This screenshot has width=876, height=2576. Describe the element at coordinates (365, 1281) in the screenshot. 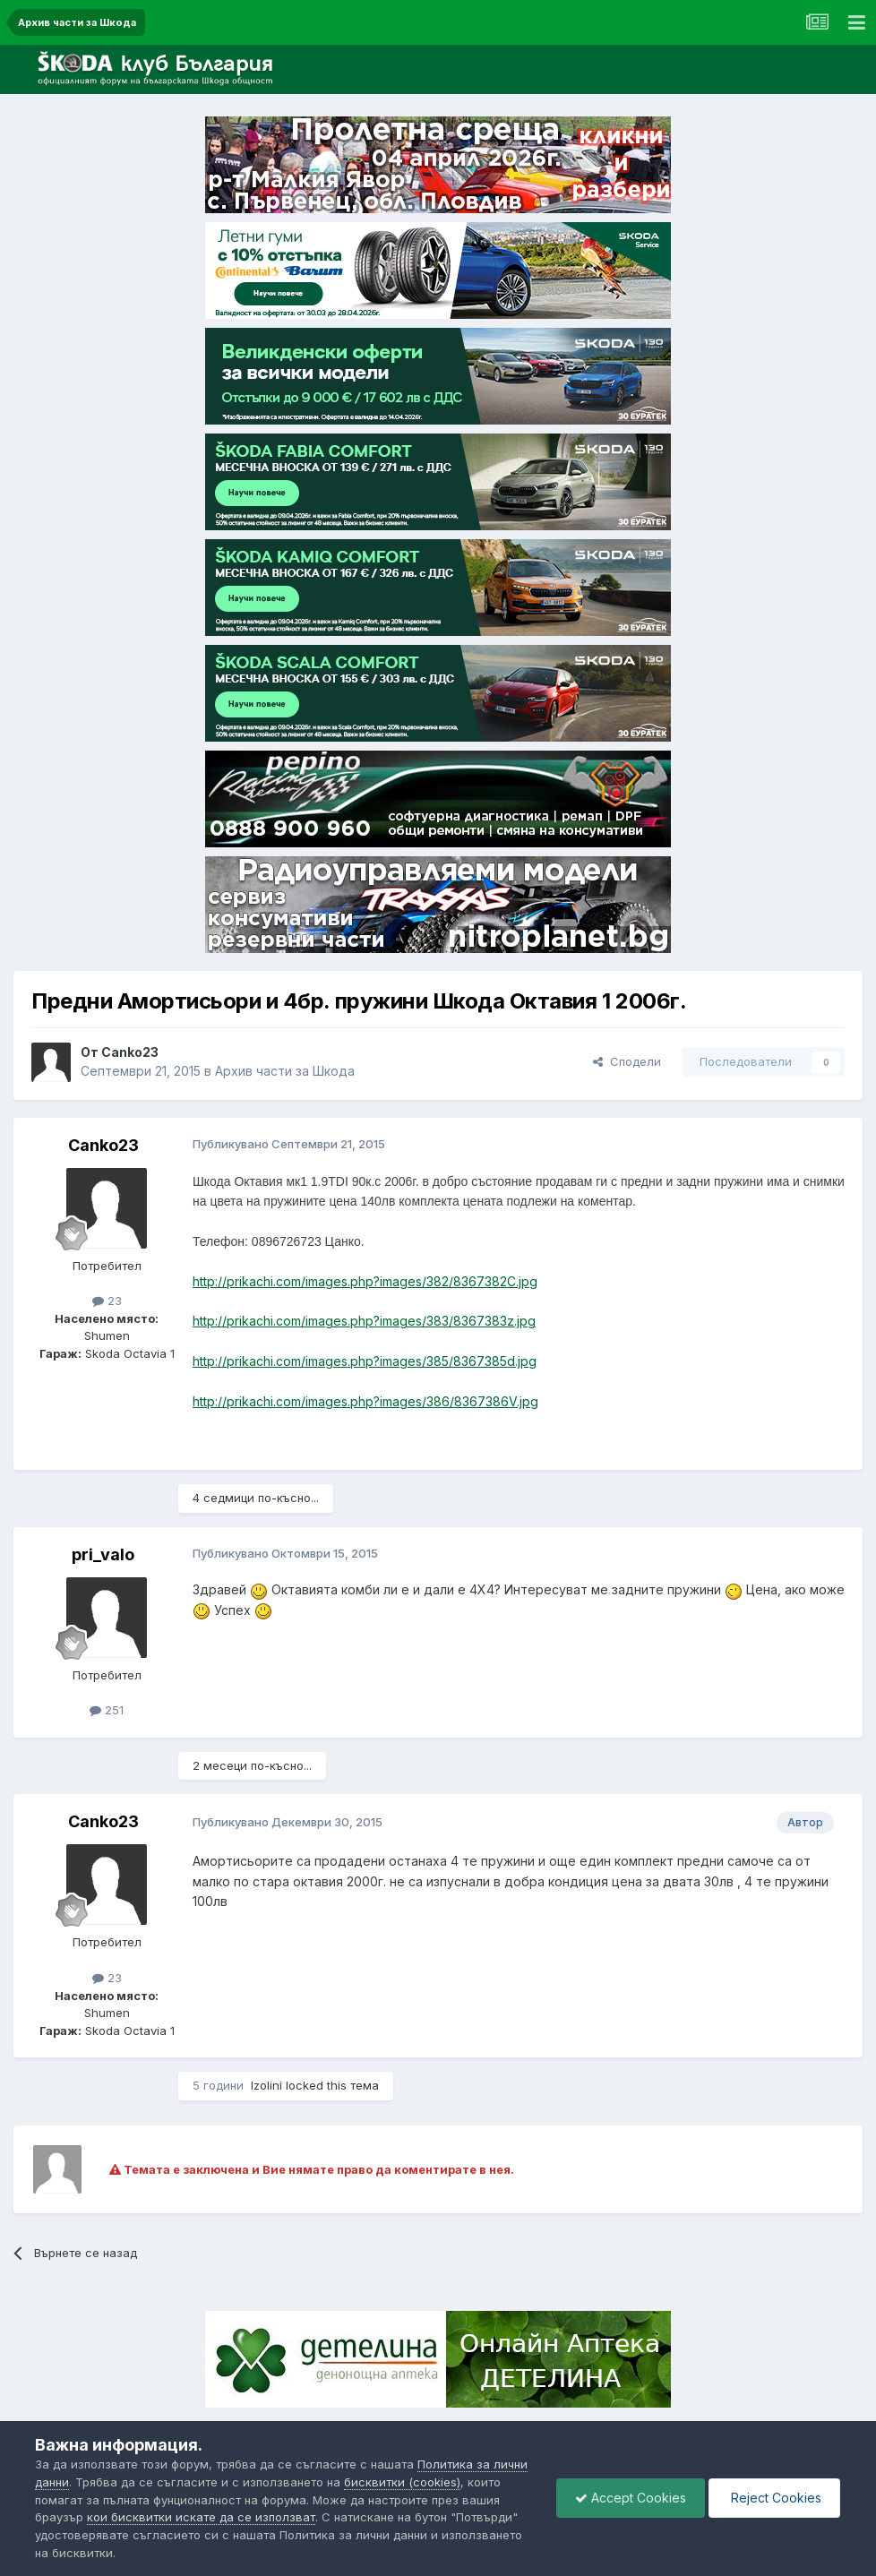

I see `http://prikachi.com/images.php?images/382/8367382C.jpg` at that location.